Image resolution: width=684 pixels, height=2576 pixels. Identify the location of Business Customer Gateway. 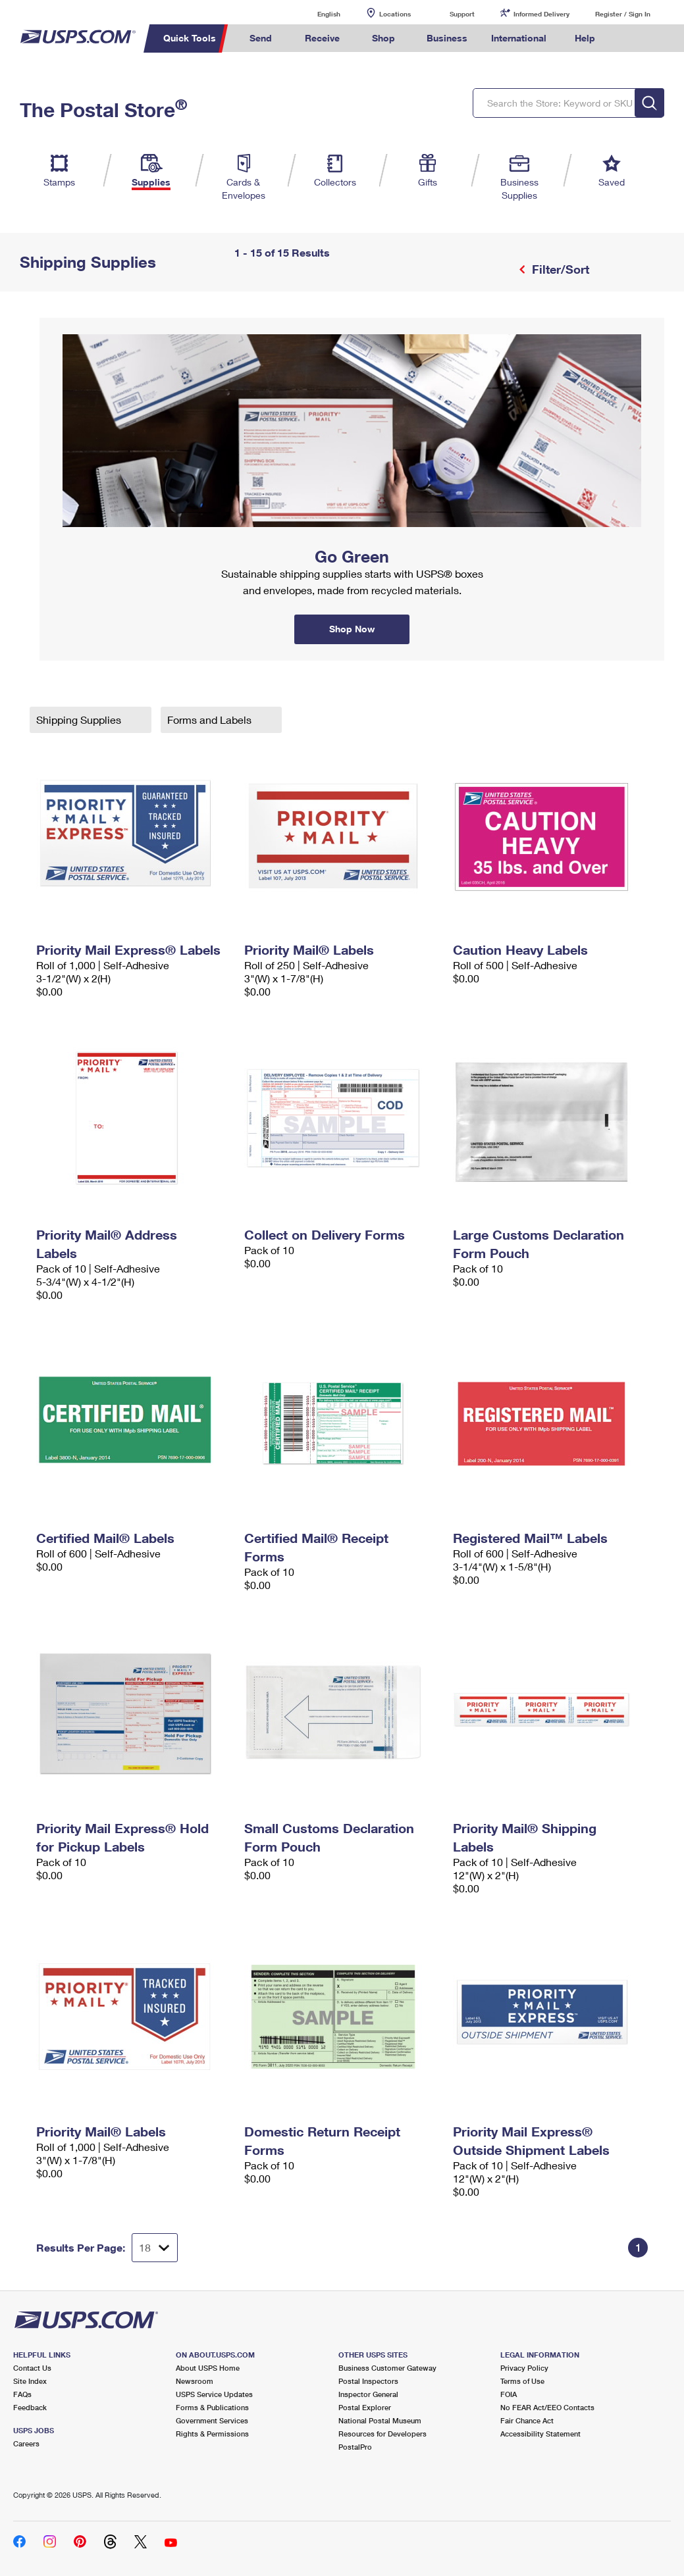
(387, 2367).